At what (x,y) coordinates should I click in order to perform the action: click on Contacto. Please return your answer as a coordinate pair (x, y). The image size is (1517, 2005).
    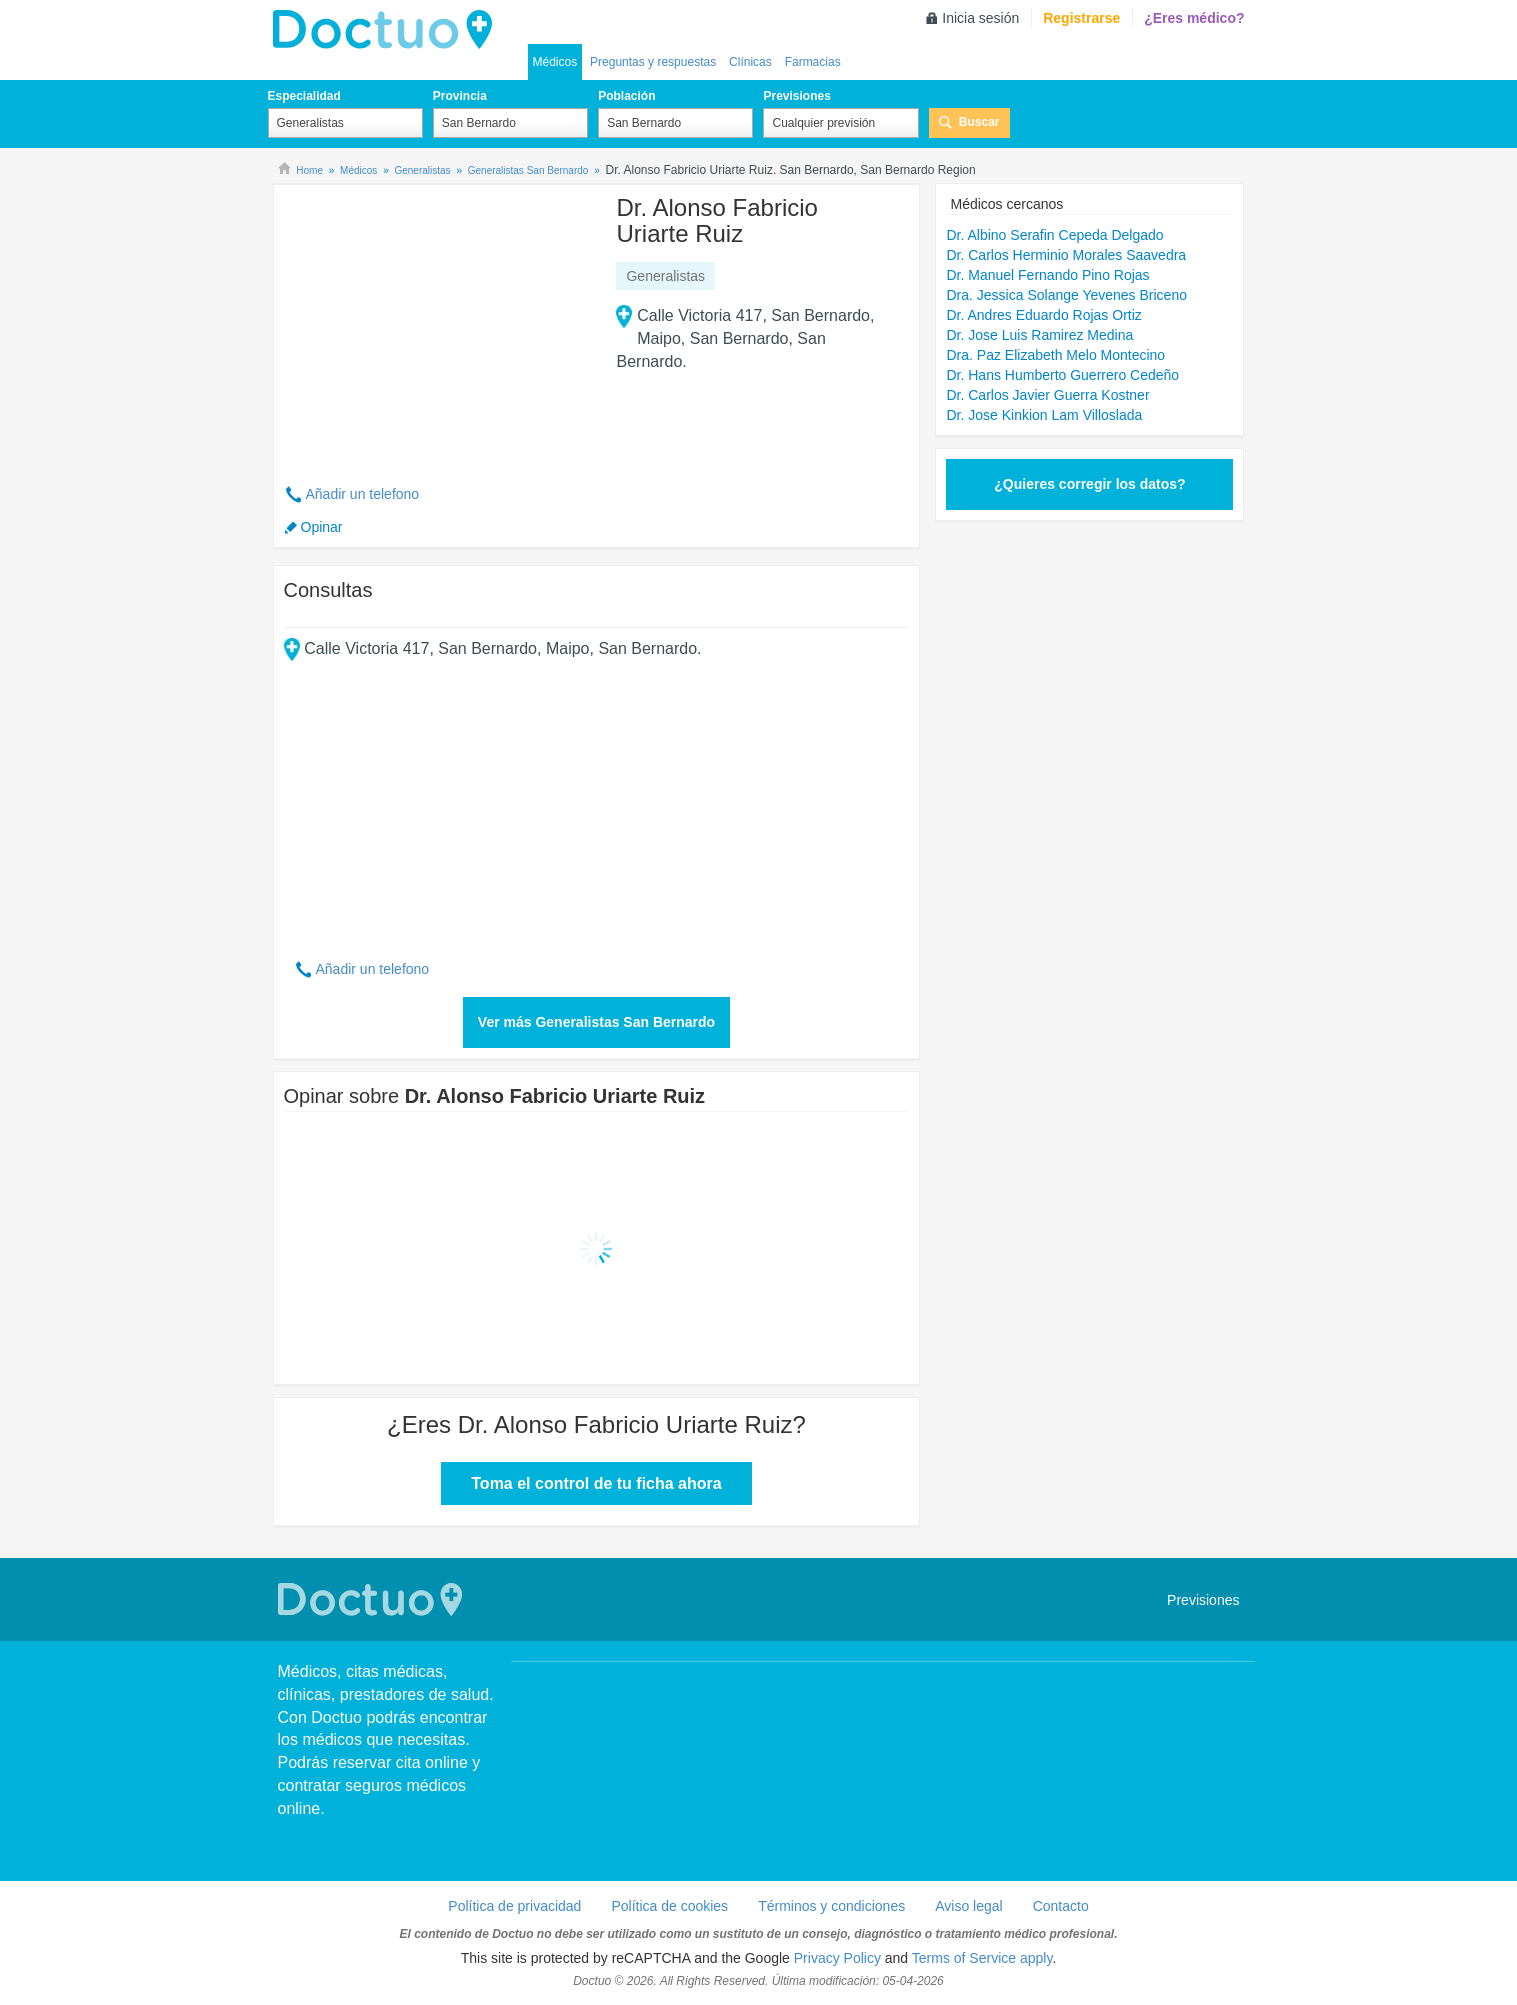
    Looking at the image, I should click on (1061, 1906).